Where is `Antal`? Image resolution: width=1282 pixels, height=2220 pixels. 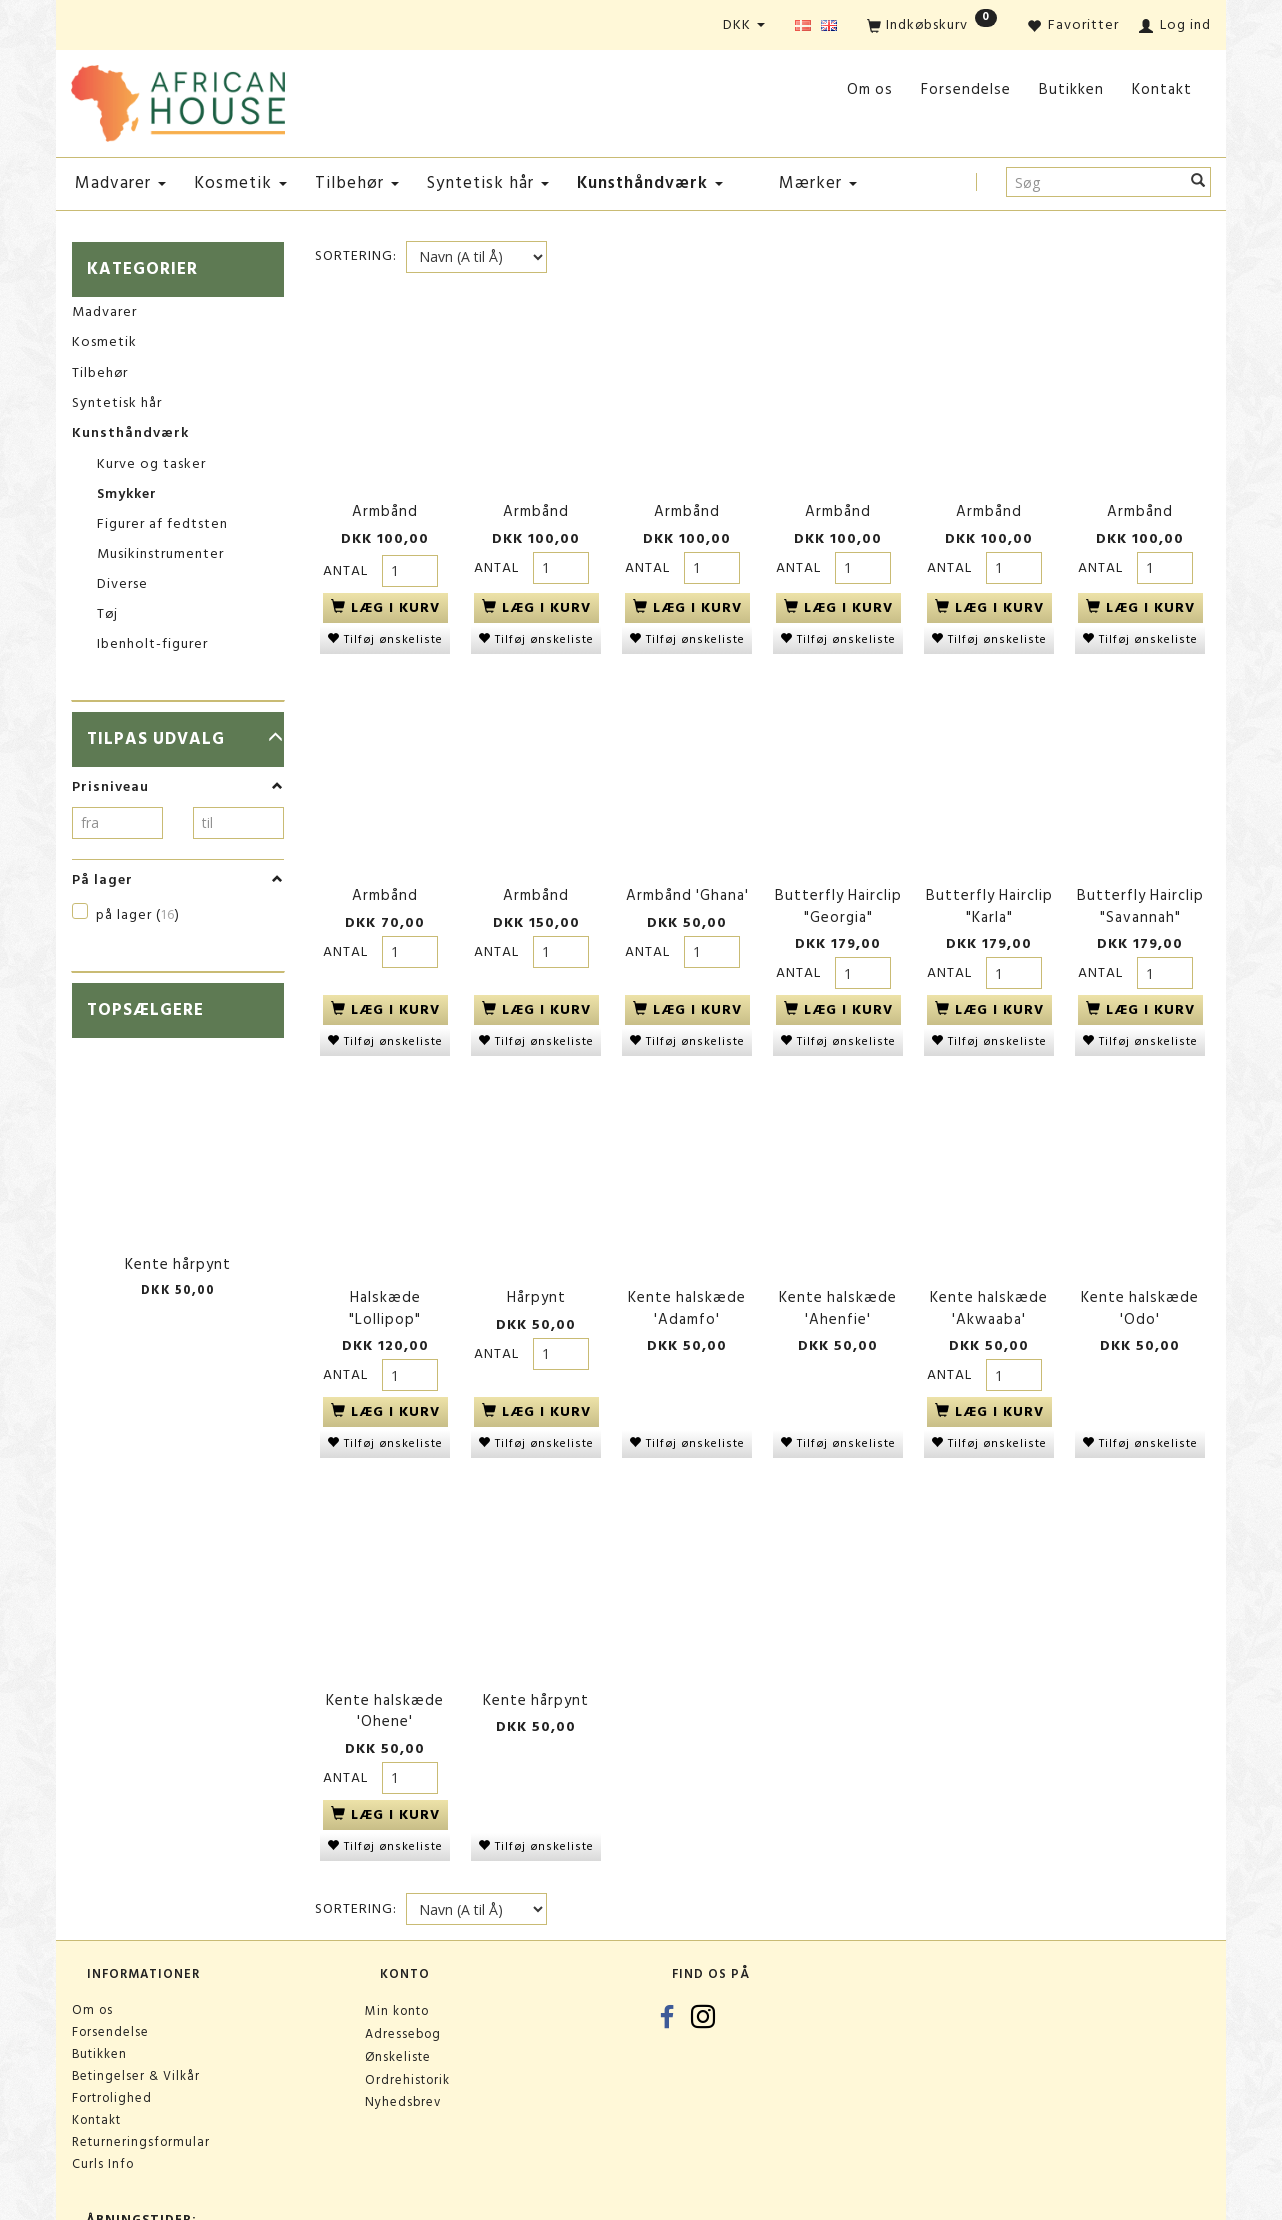 Antal is located at coordinates (347, 559).